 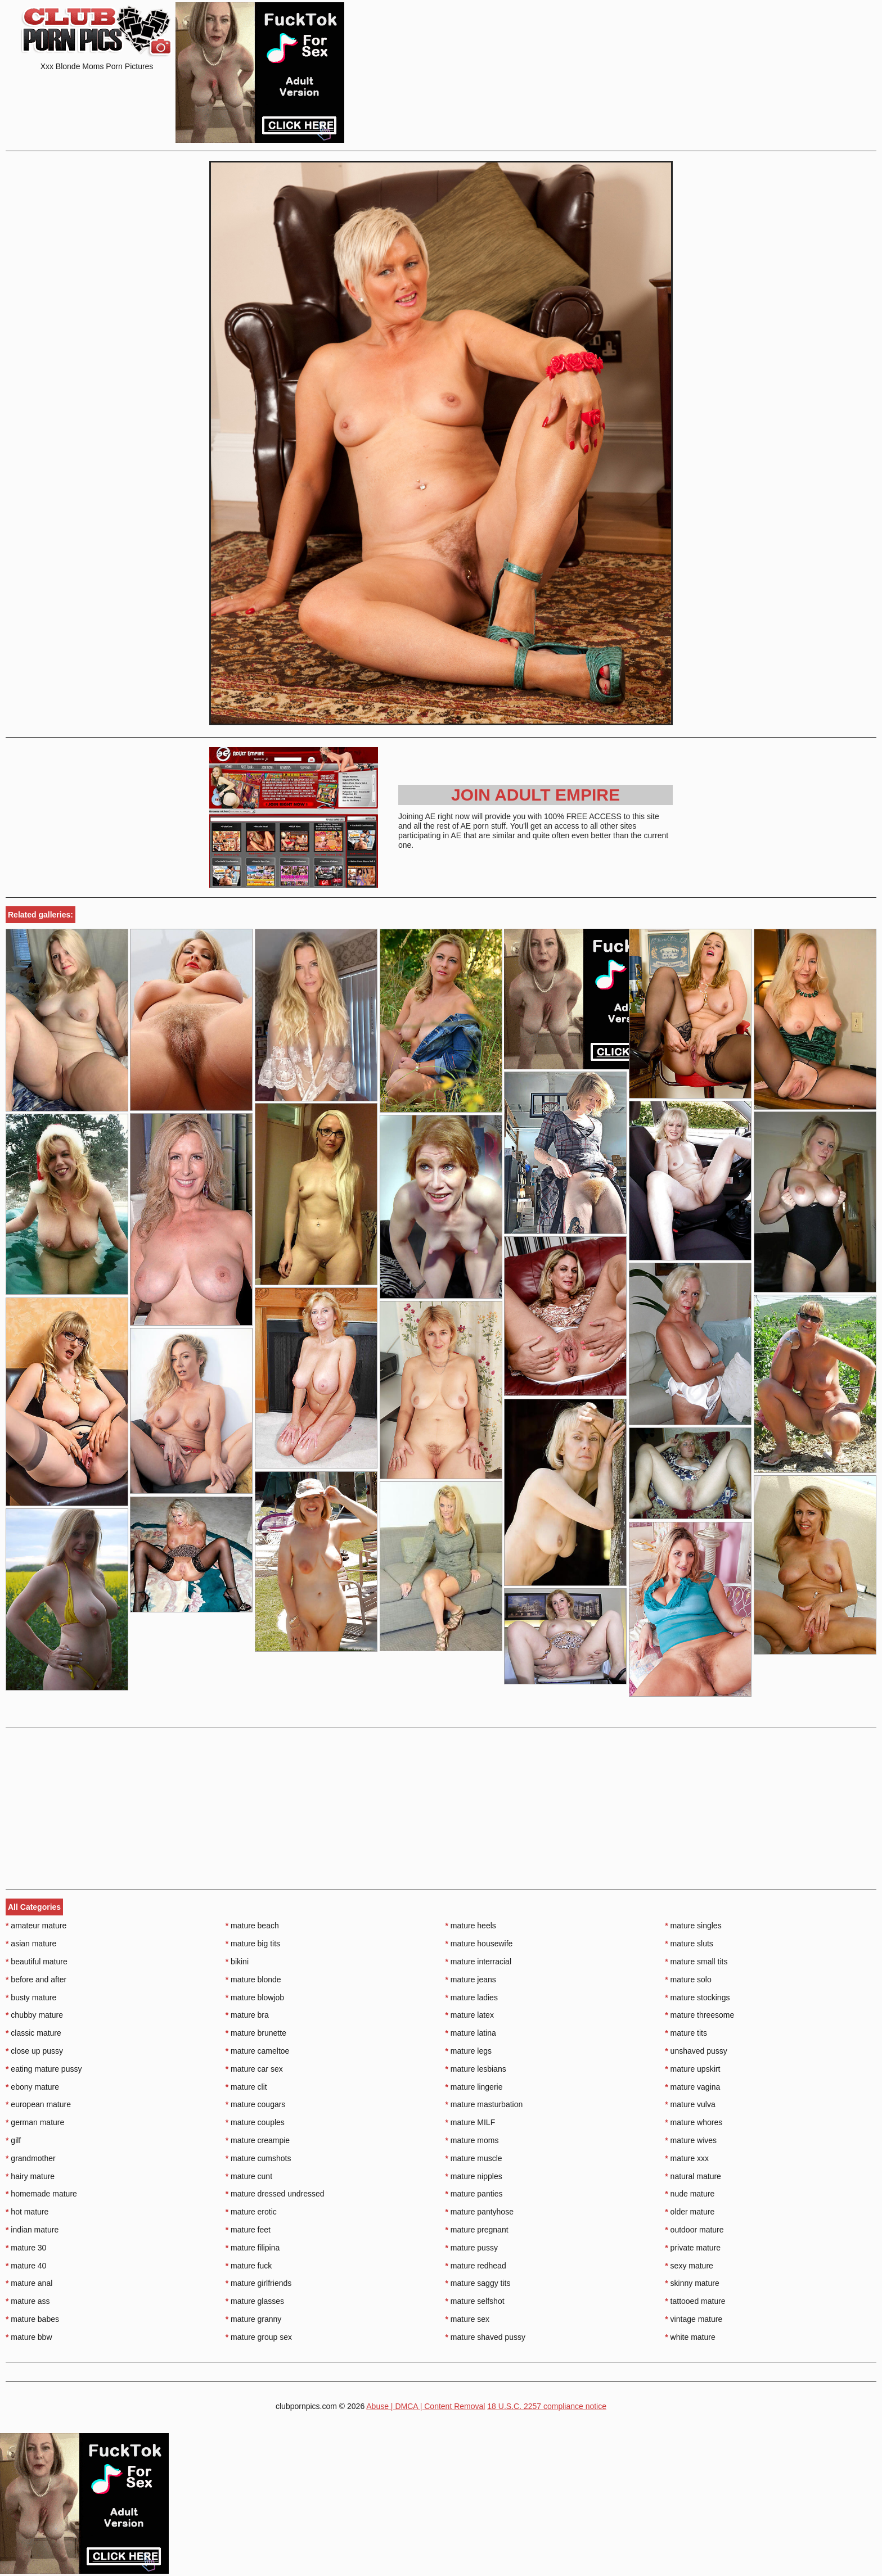 I want to click on mature cumshots, so click(x=258, y=2158).